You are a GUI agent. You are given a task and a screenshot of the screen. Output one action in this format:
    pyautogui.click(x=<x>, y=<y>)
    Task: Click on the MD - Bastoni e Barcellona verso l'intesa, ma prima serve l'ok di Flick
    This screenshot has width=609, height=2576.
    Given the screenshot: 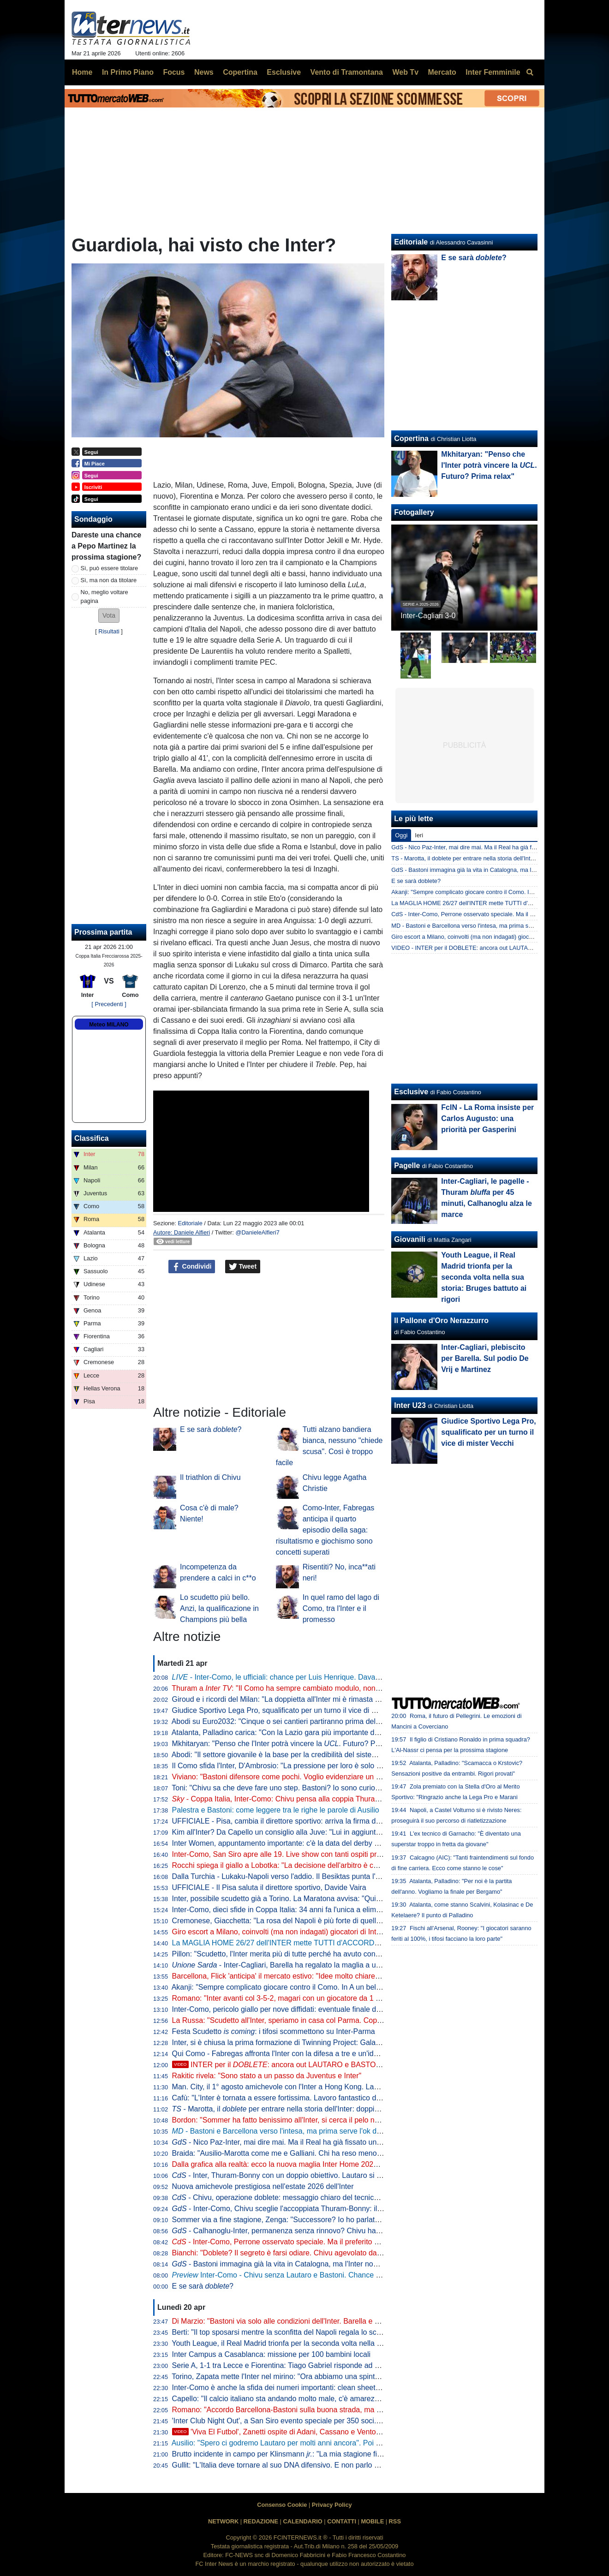 What is the action you would take?
    pyautogui.click(x=480, y=925)
    